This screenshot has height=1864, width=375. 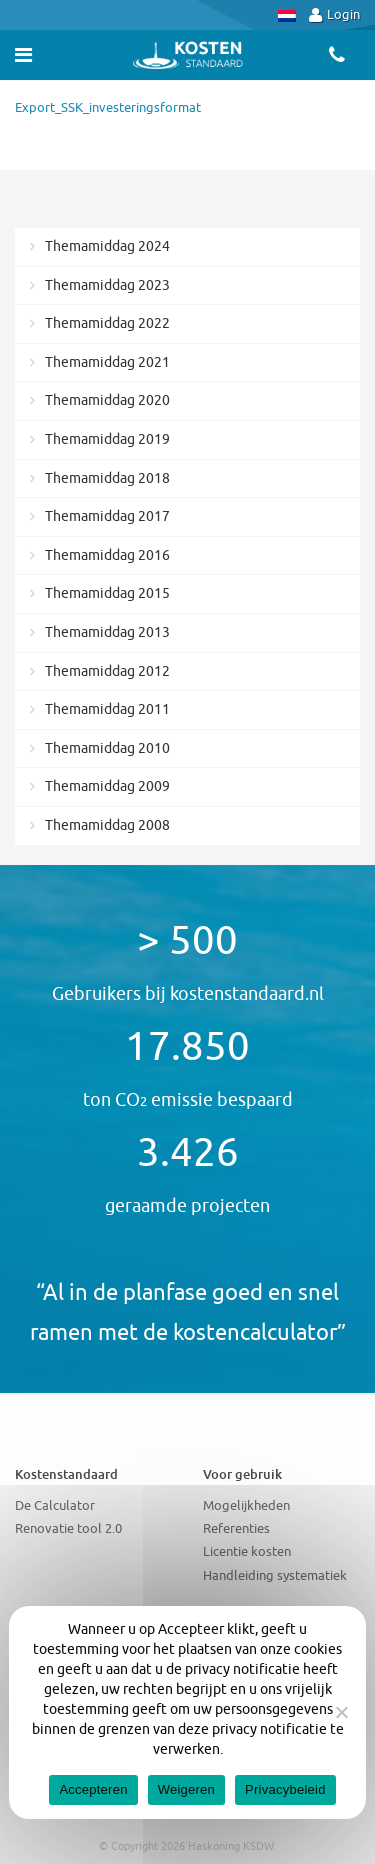 I want to click on Themamiddag 2012, so click(x=107, y=671).